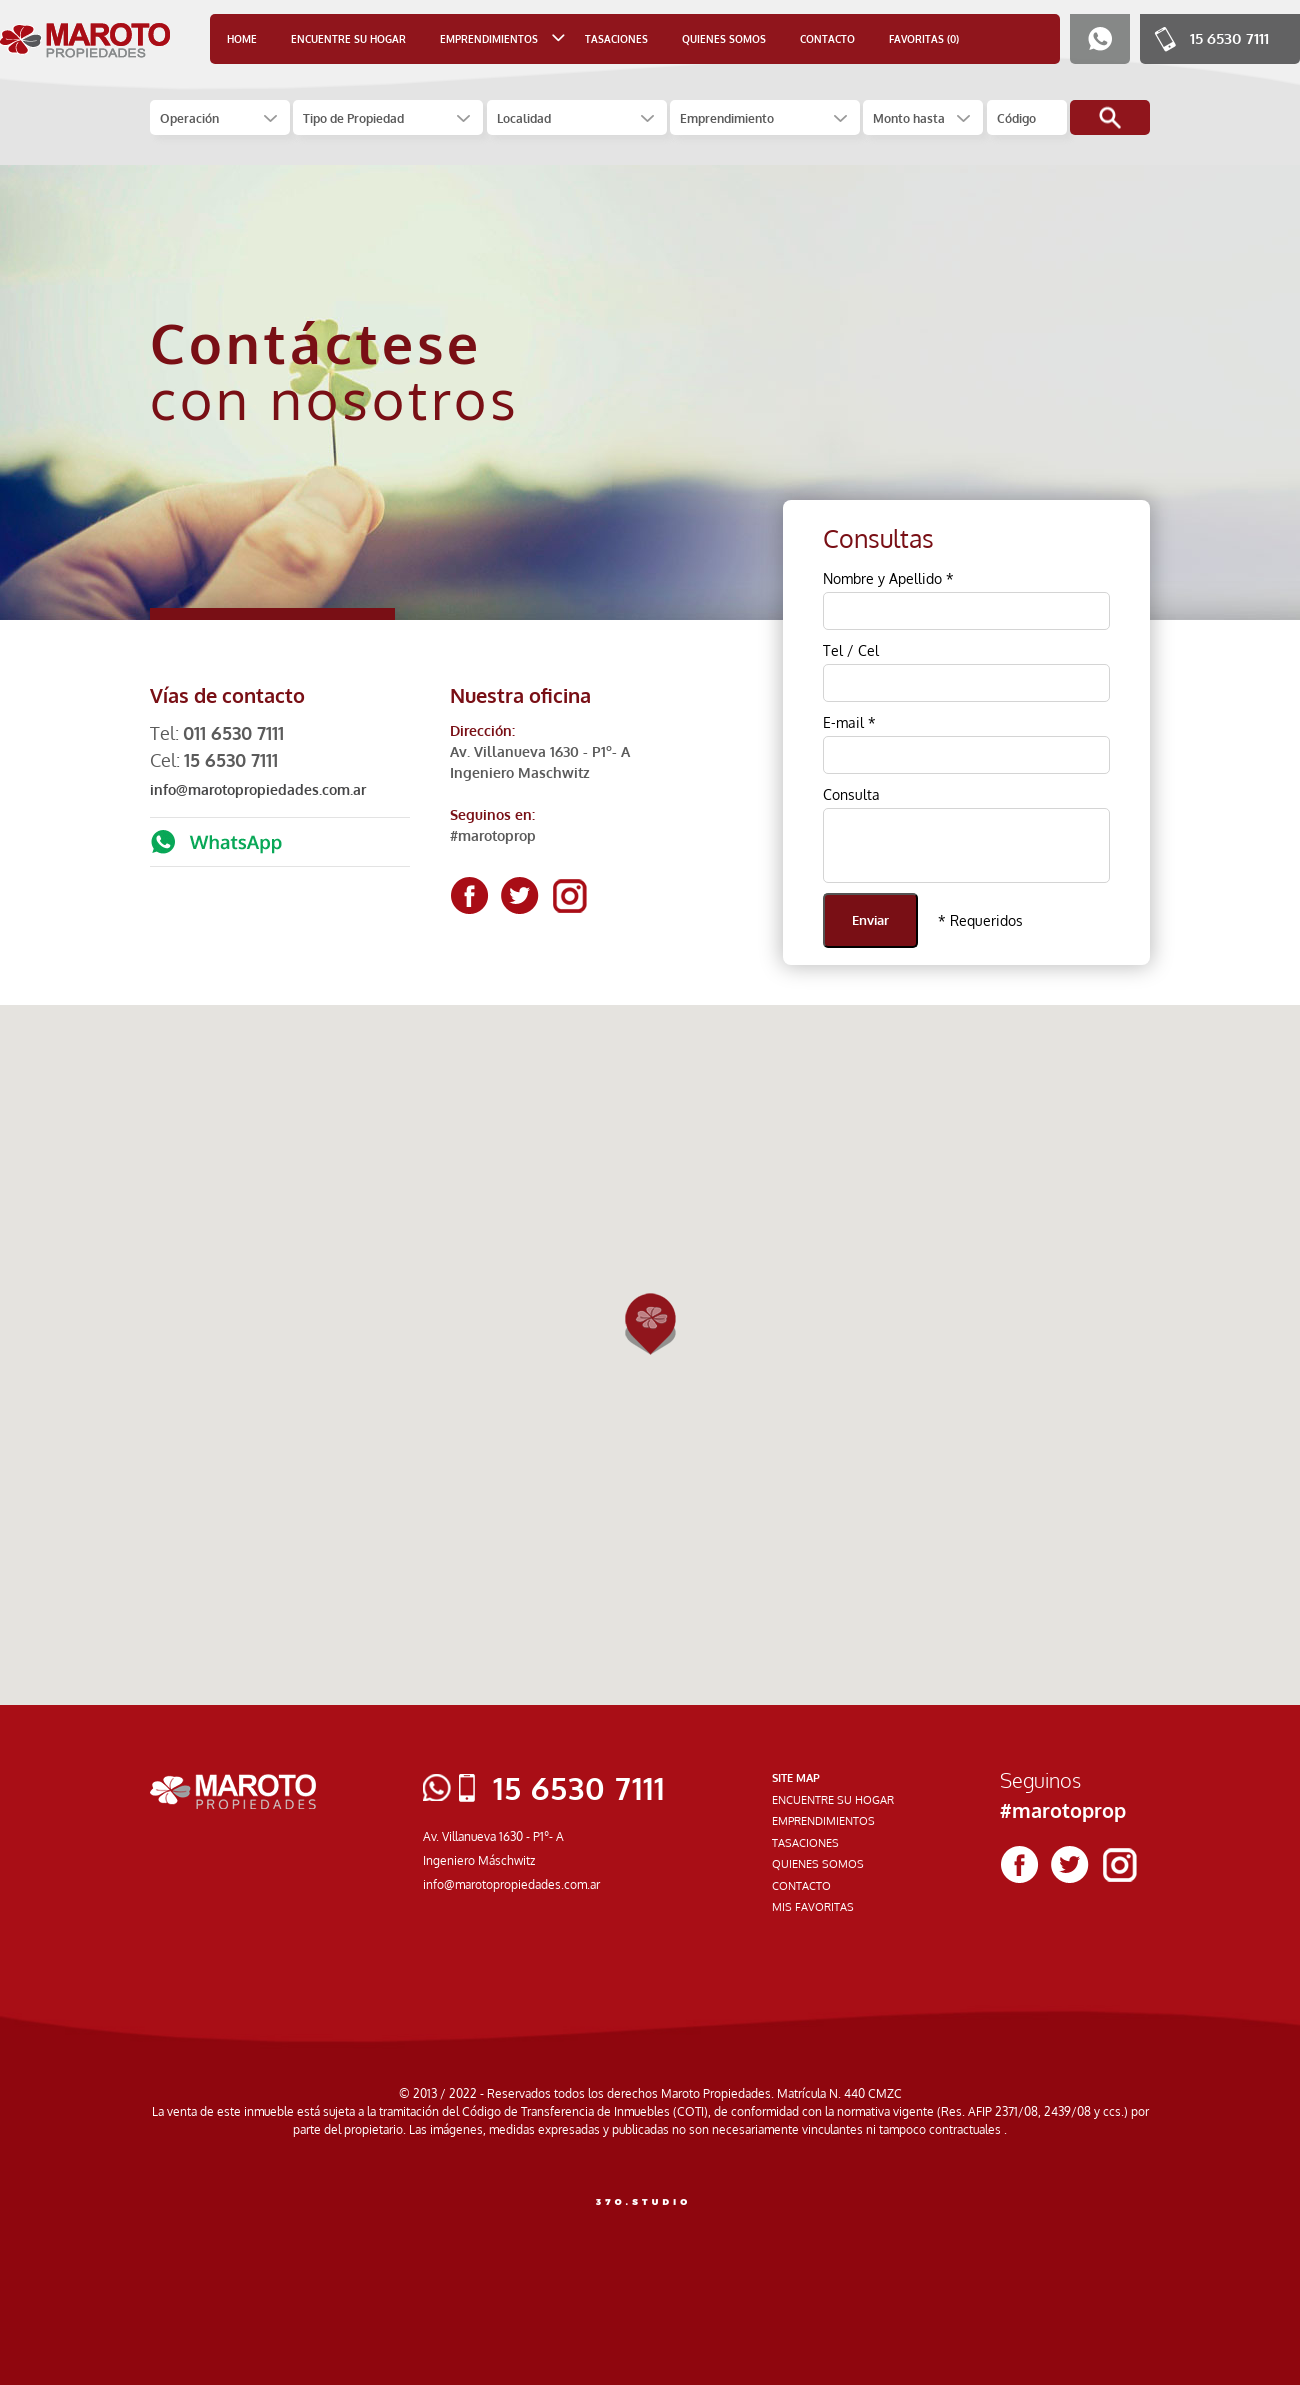 Image resolution: width=1300 pixels, height=2385 pixels. Describe the element at coordinates (888, 578) in the screenshot. I see `Nombre y Apellido *` at that location.